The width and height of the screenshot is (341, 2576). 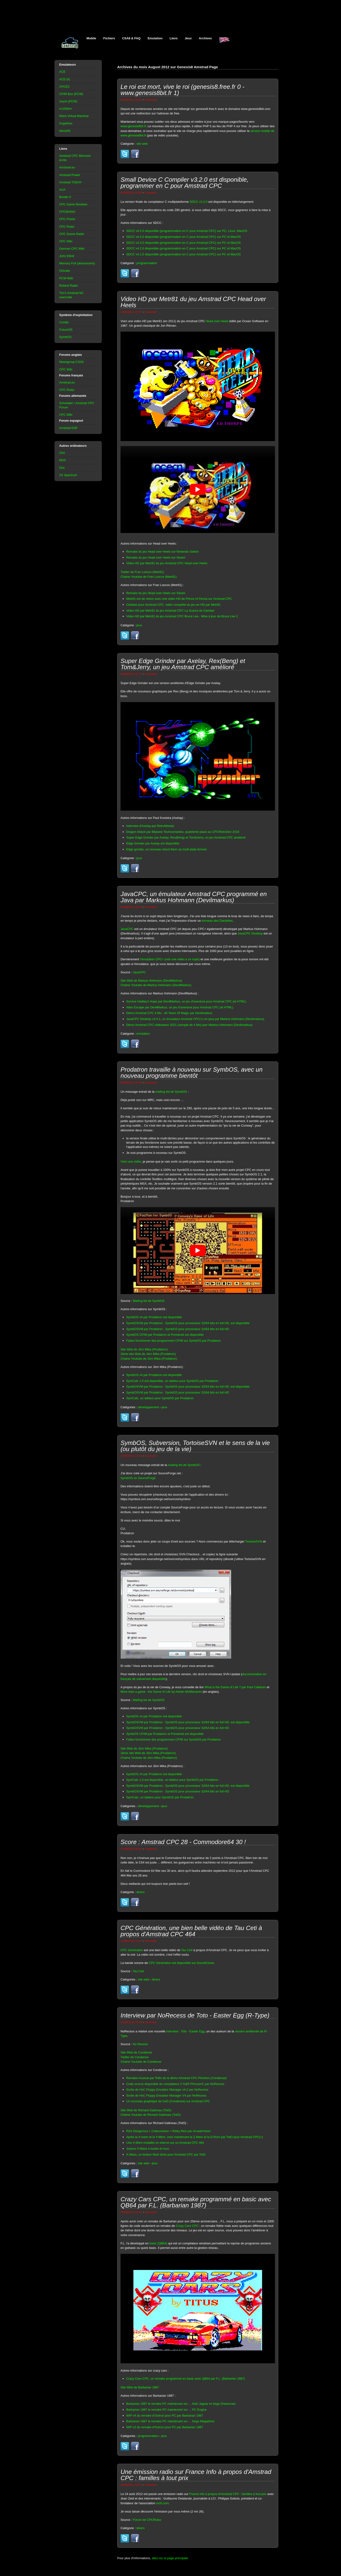 What do you see at coordinates (185, 2378) in the screenshot?
I see `Crazy Cars CPC, un remake programmé en basic avec QB64 par F.L. (Barbarian 1987)` at bounding box center [185, 2378].